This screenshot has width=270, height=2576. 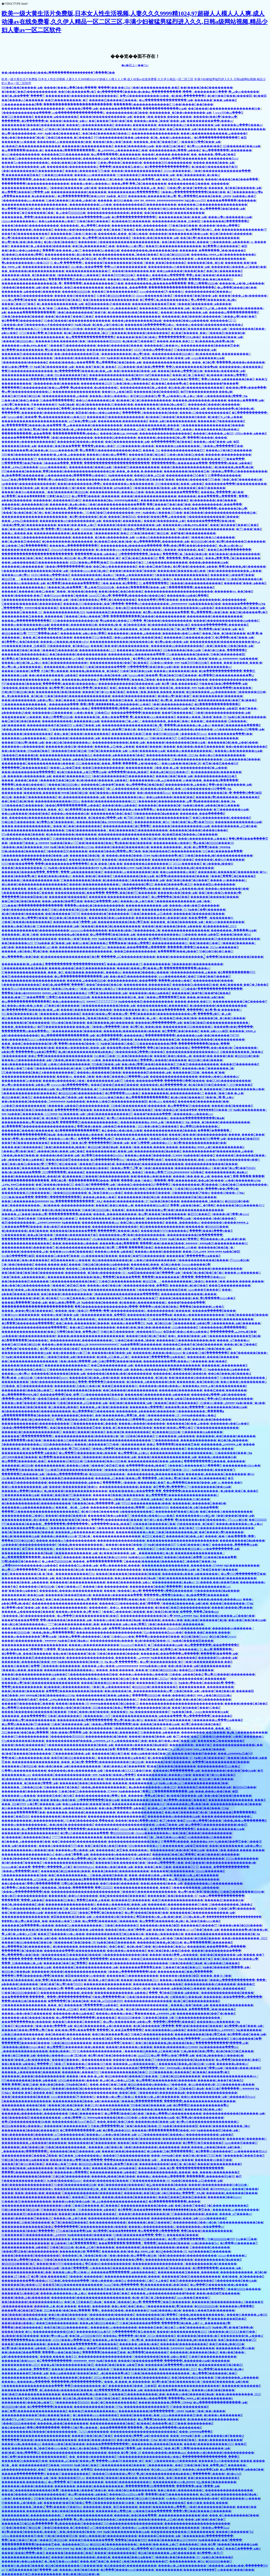 What do you see at coordinates (82, 2059) in the screenshot?
I see `����hɫ����С˵����������` at bounding box center [82, 2059].